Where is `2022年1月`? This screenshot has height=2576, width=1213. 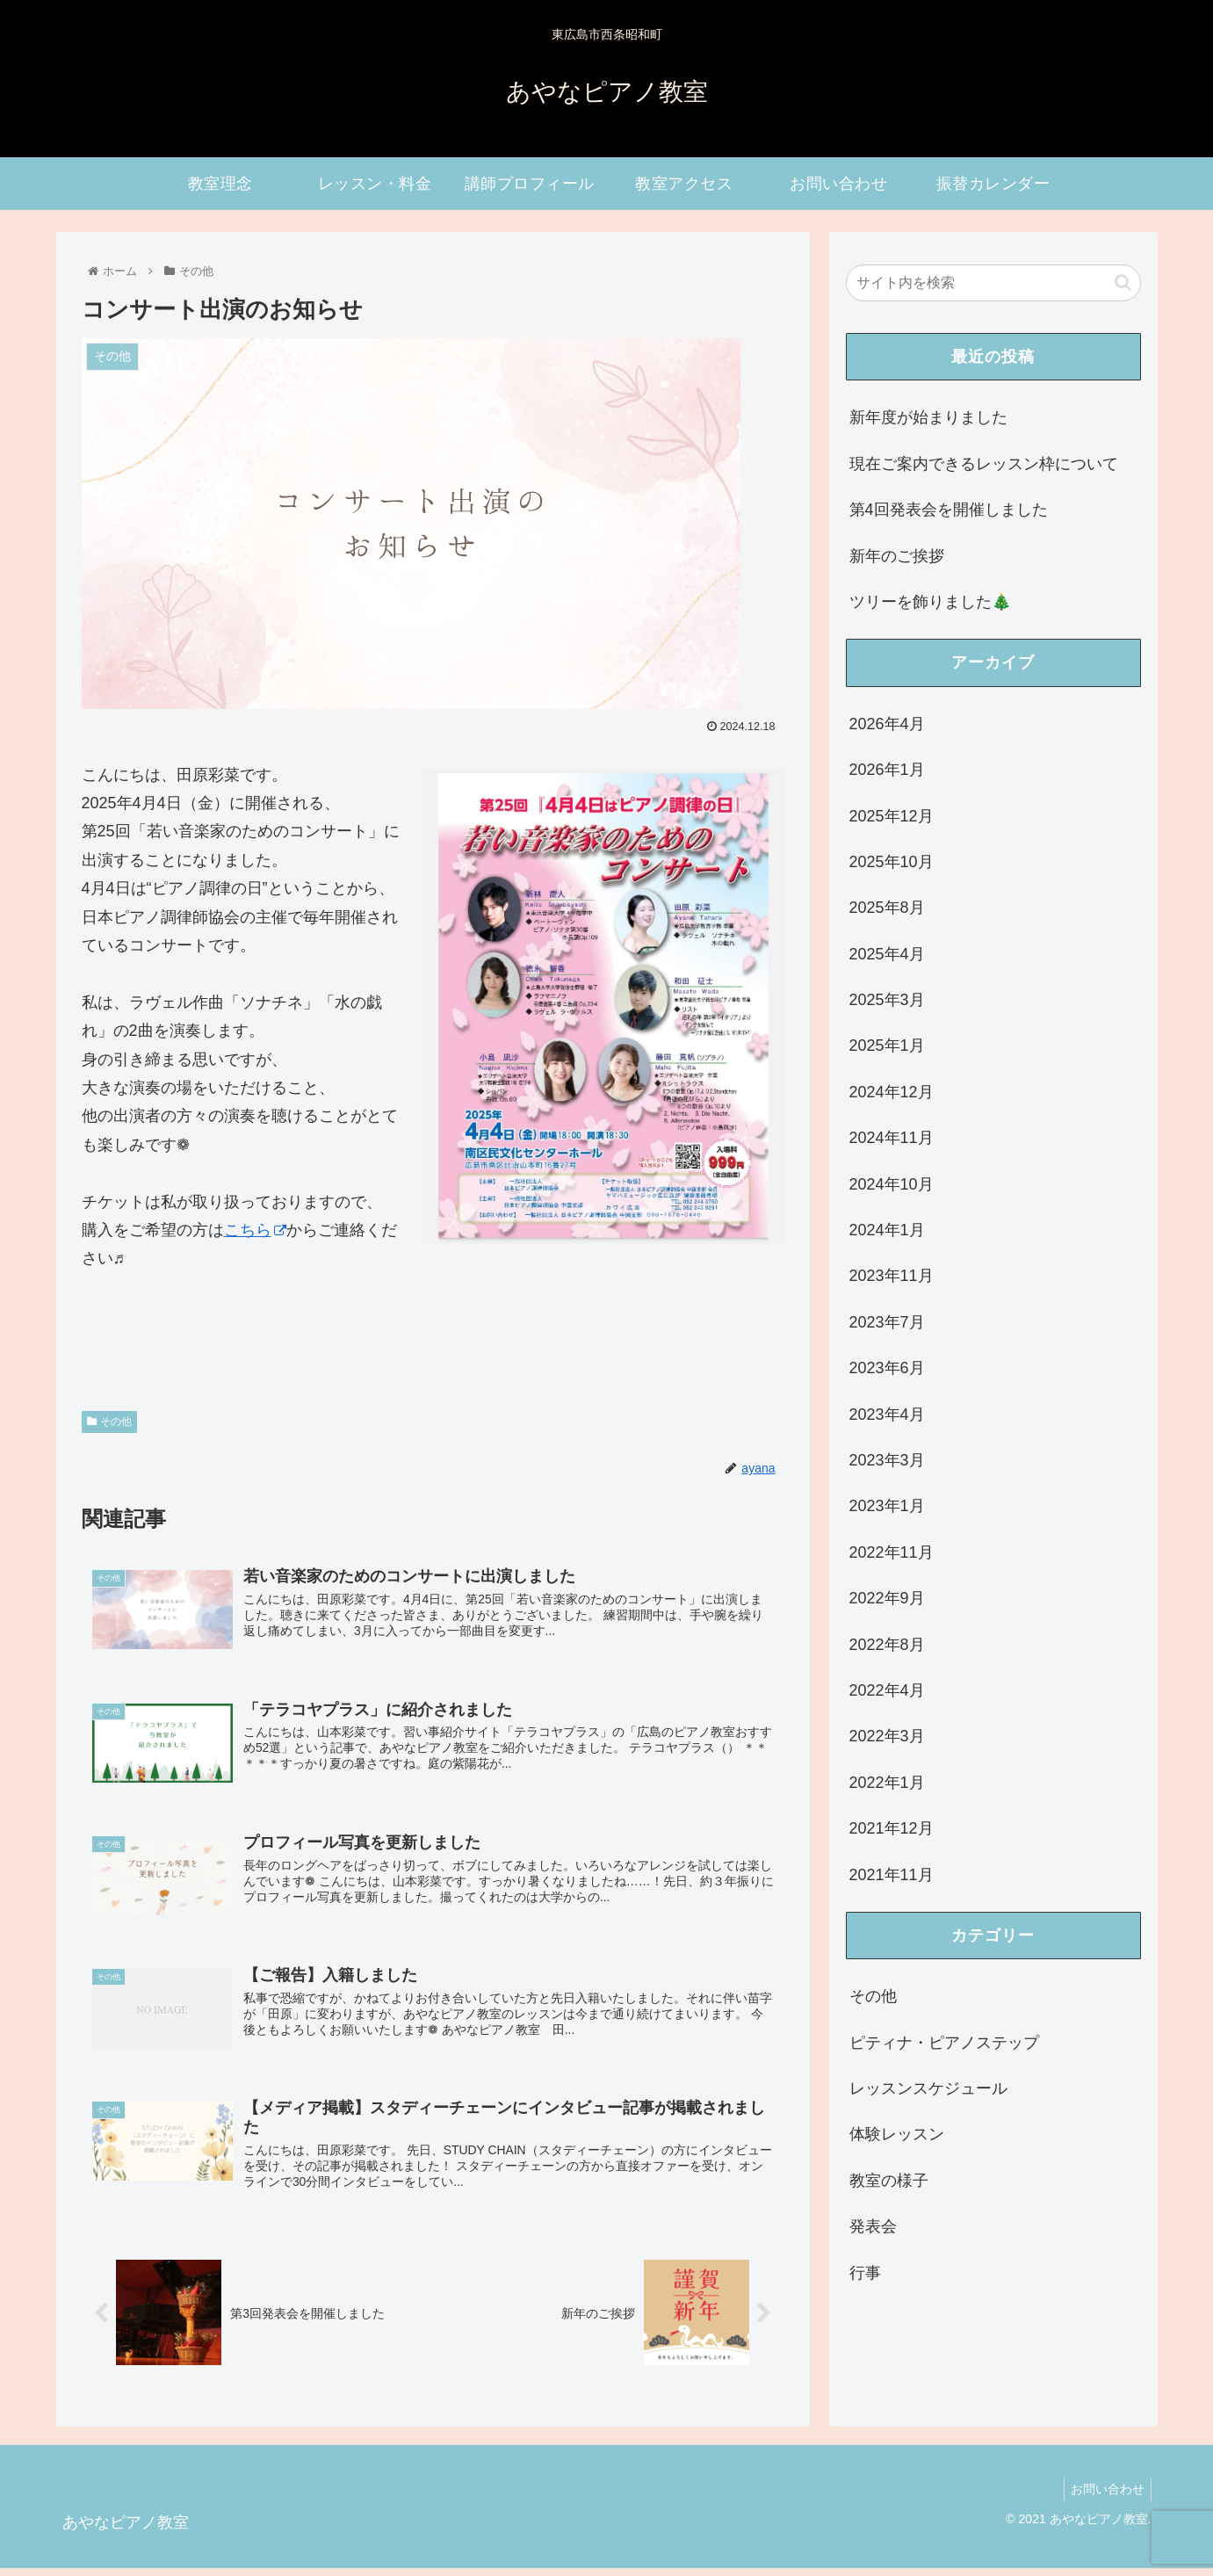 2022年1月 is located at coordinates (887, 1782).